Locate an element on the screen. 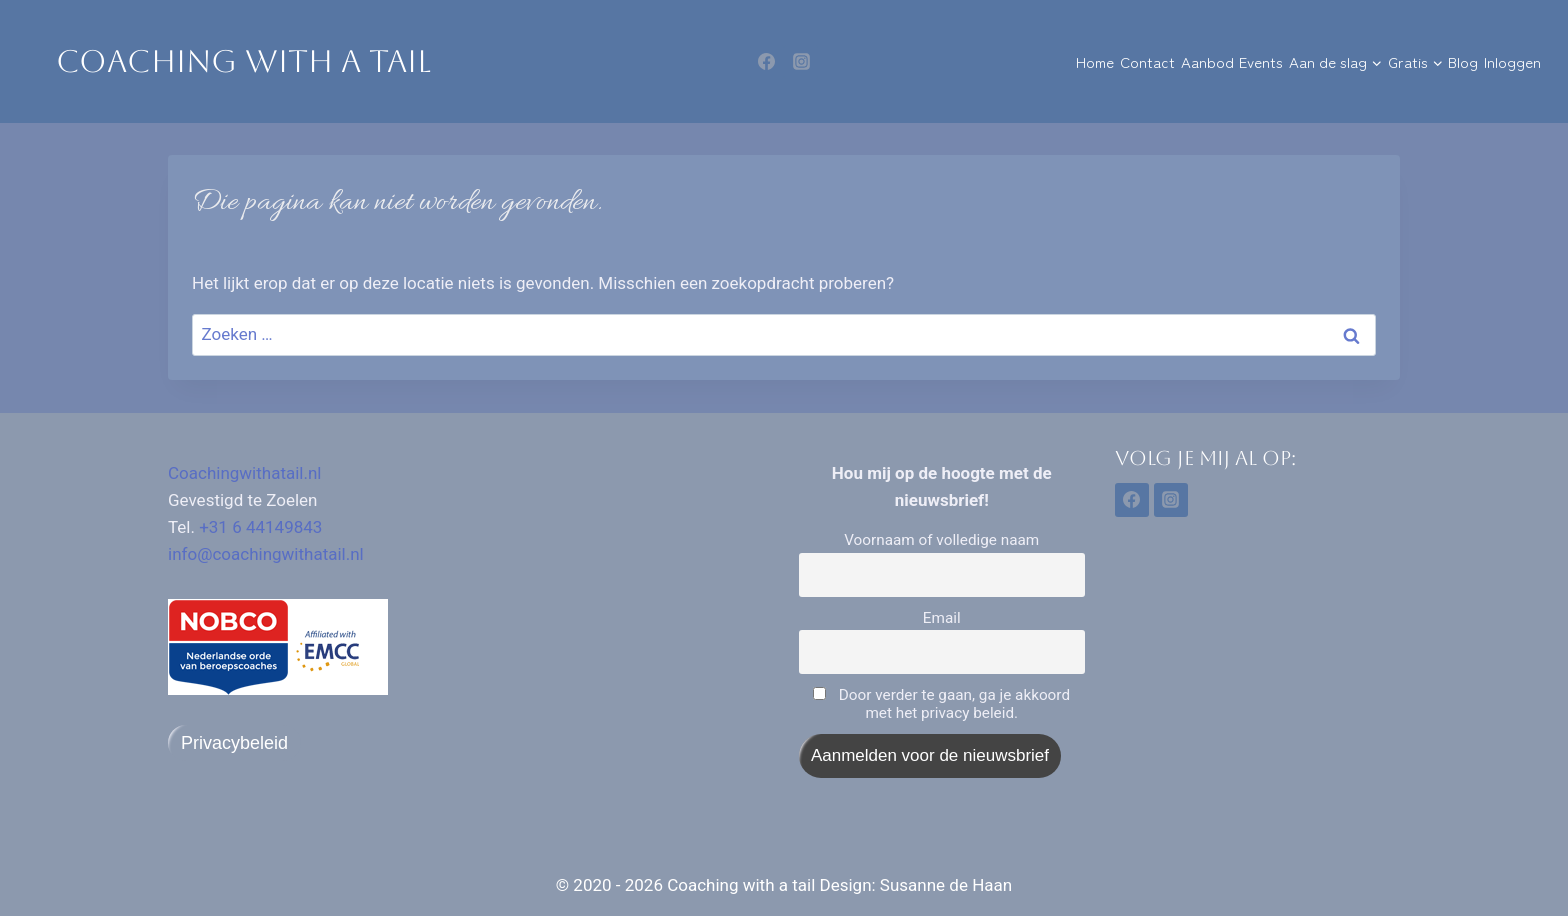 This screenshot has height=916, width=1568. +31 6 44149843 is located at coordinates (260, 527).